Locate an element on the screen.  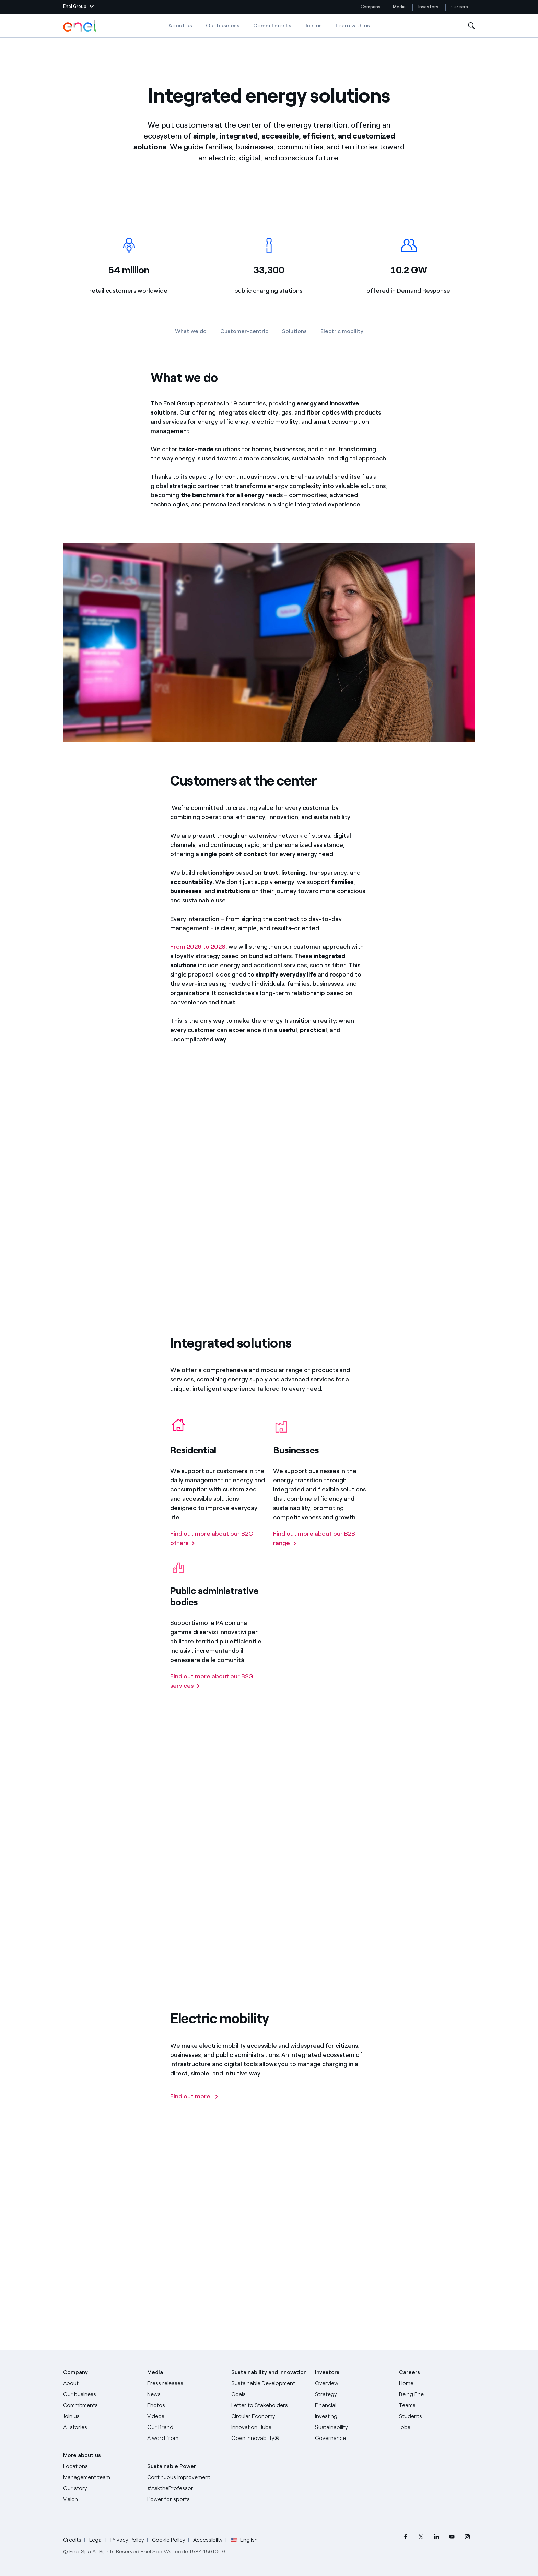
Sustainable Power is located at coordinates (171, 2466).